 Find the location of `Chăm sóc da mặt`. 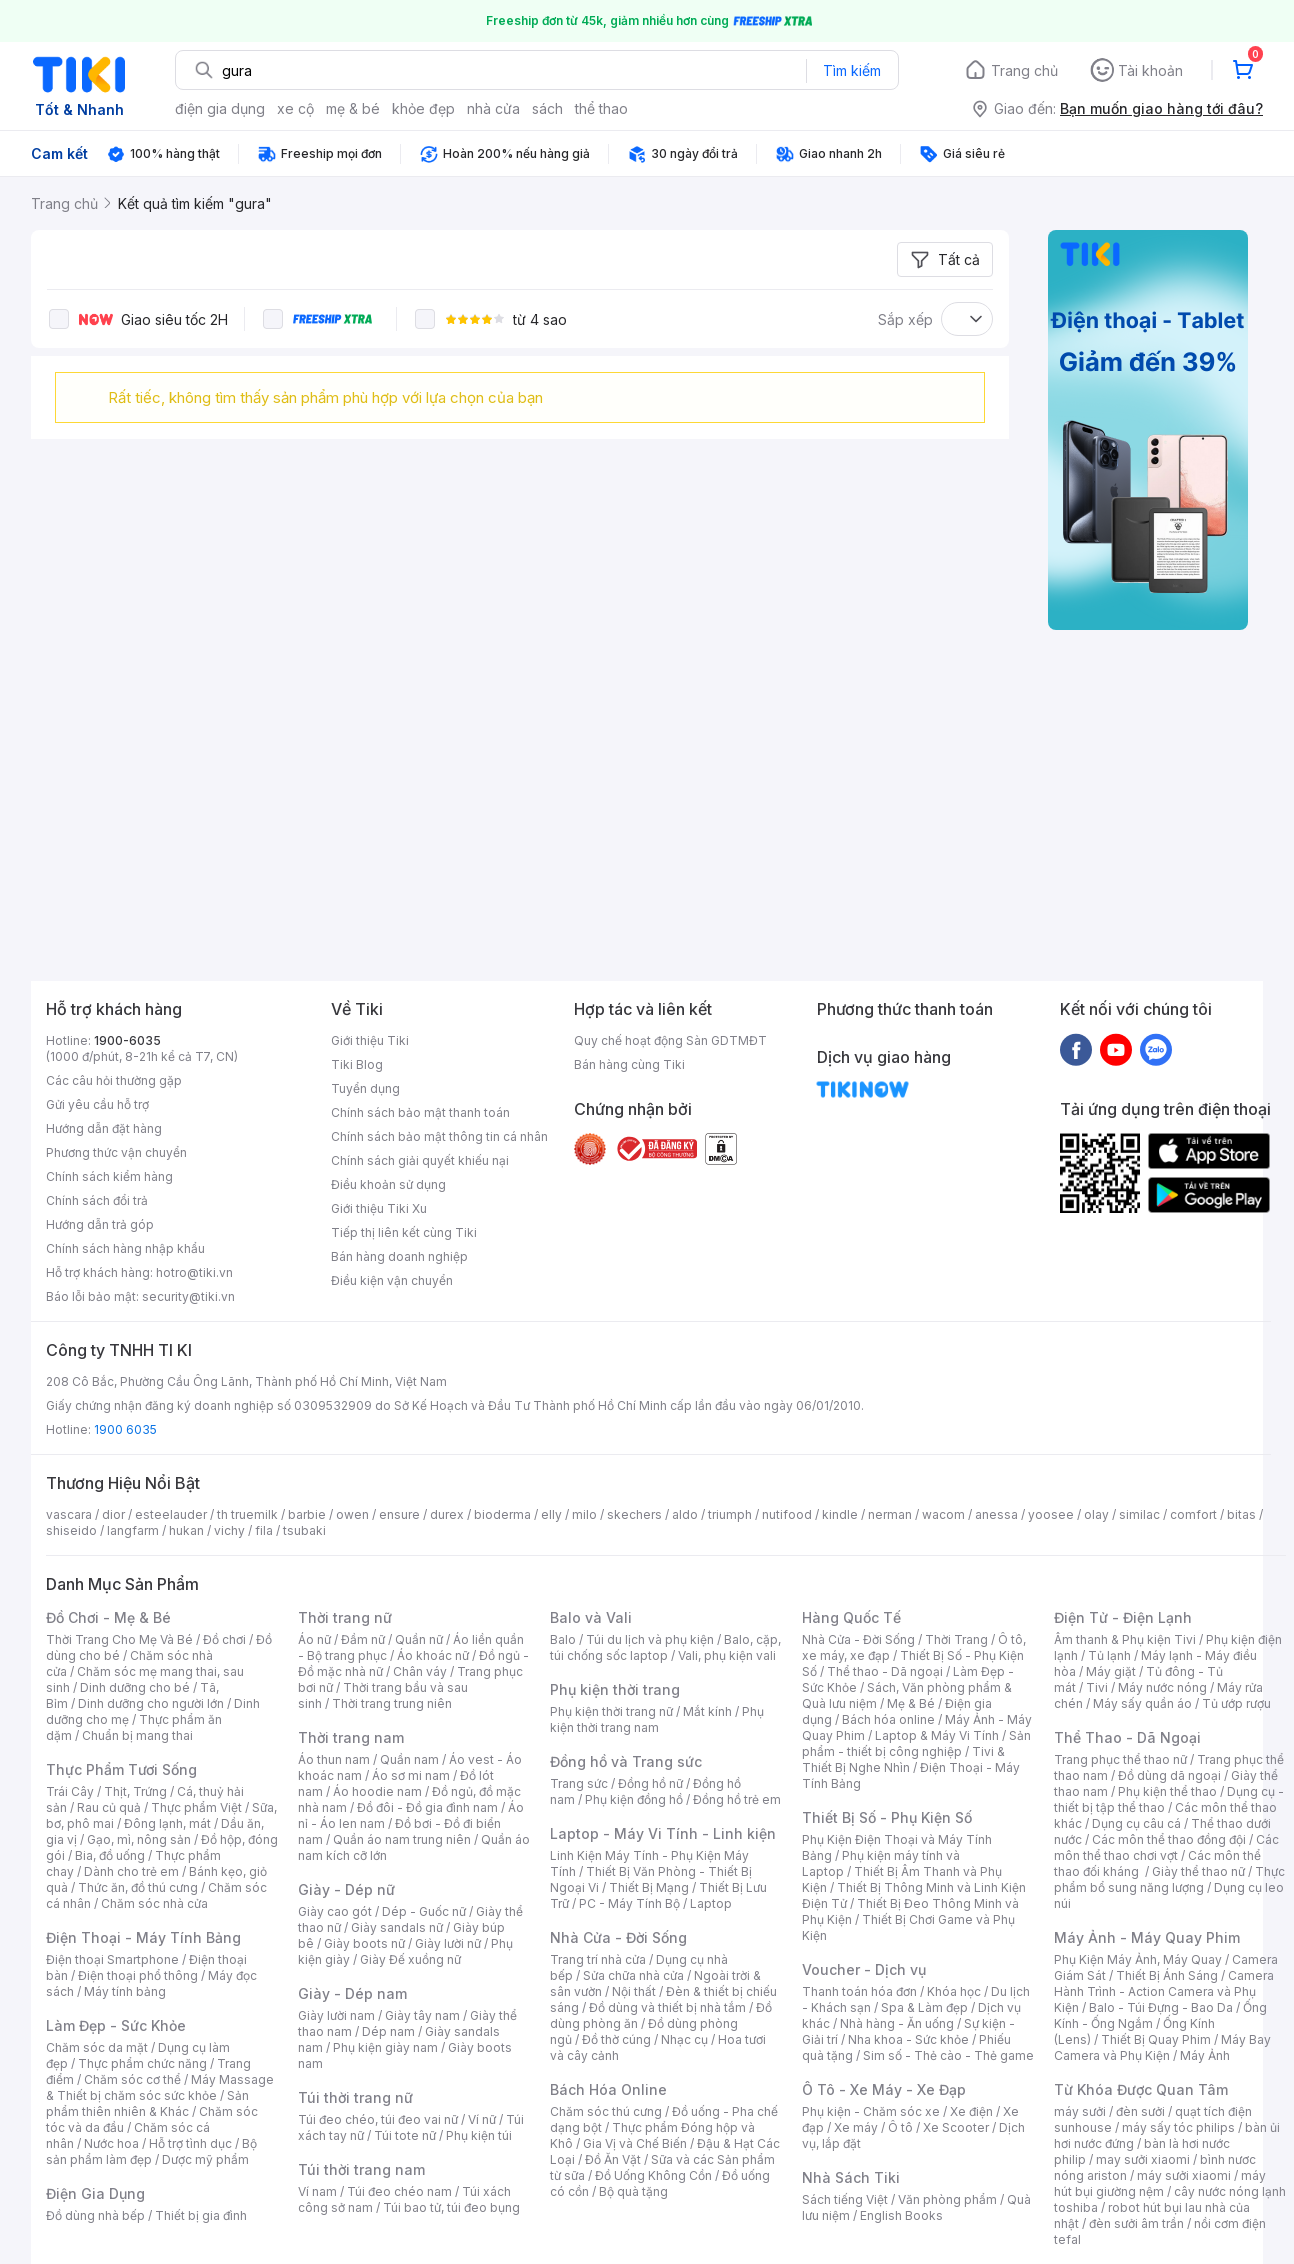

Chăm sóc da mặt is located at coordinates (97, 2047).